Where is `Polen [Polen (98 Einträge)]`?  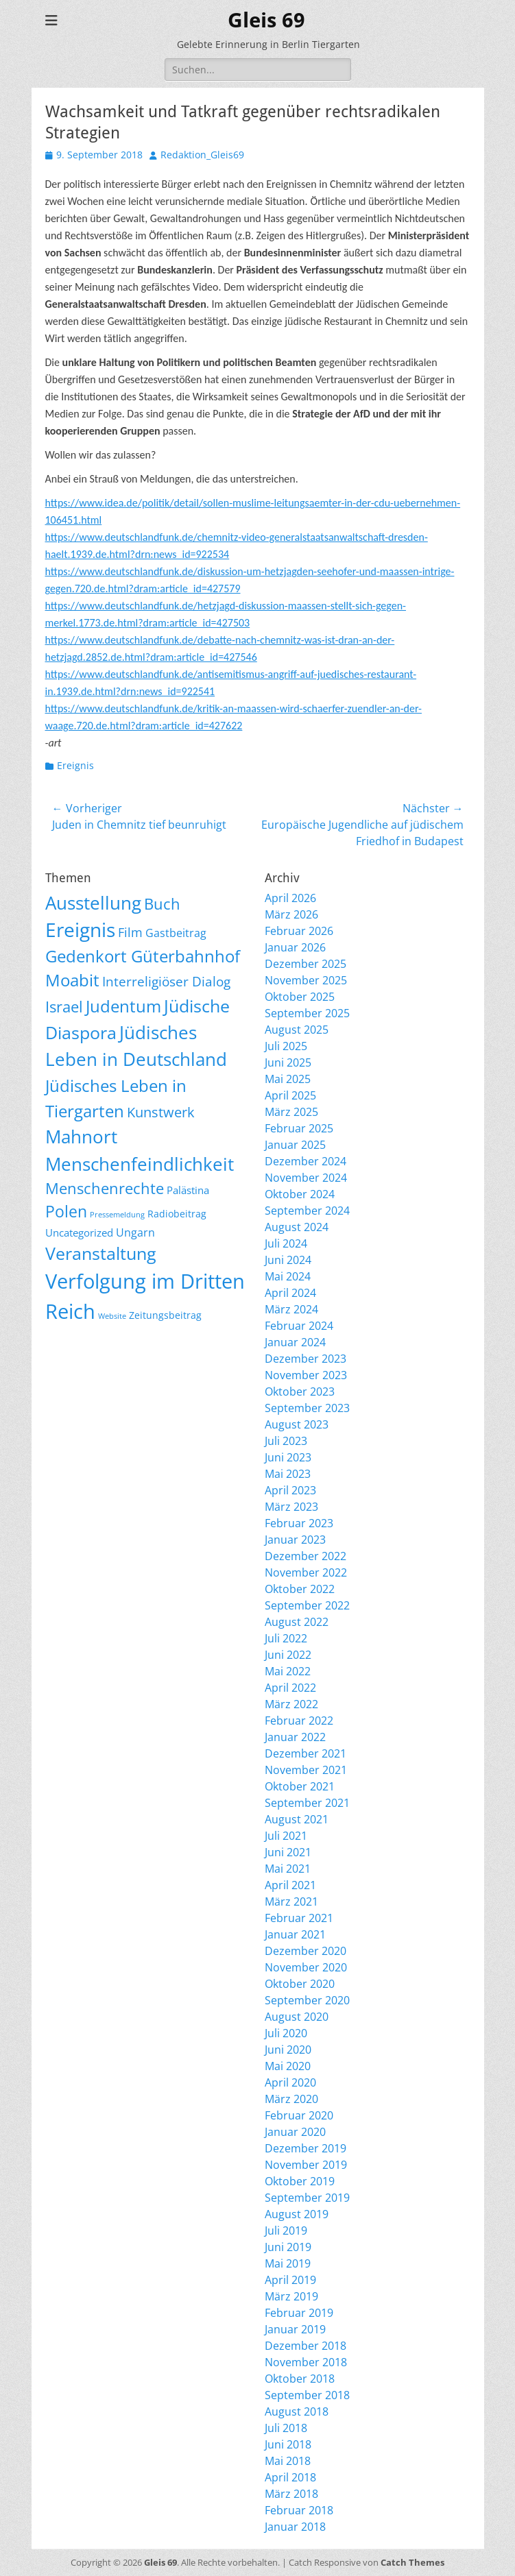
Polen [Polen (98 Einträge)] is located at coordinates (66, 1211).